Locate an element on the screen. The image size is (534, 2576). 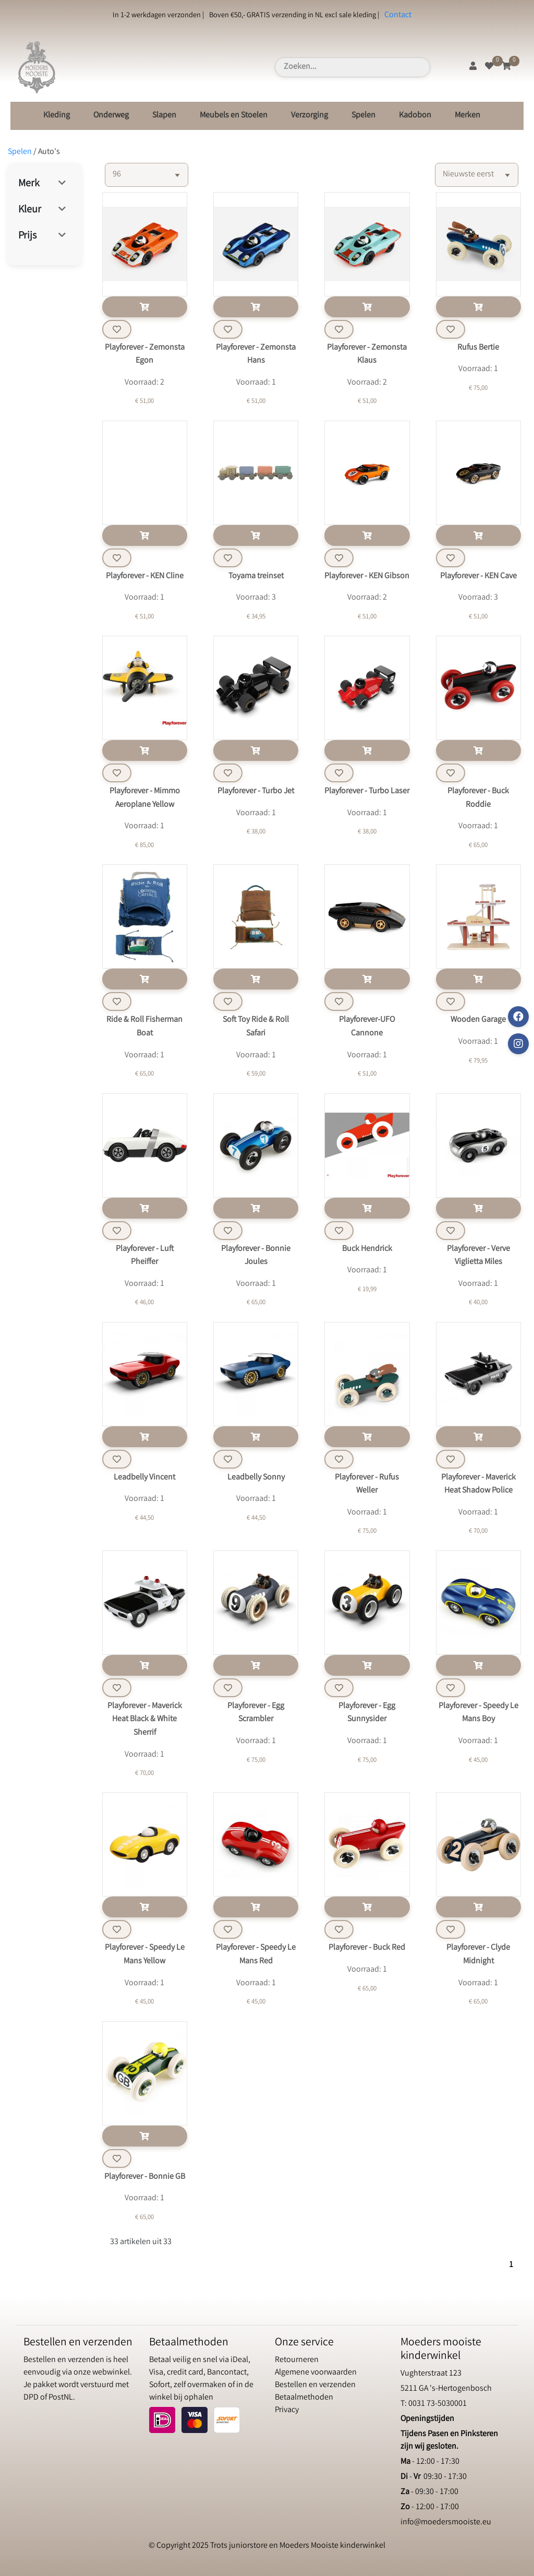
Slapen is located at coordinates (164, 116).